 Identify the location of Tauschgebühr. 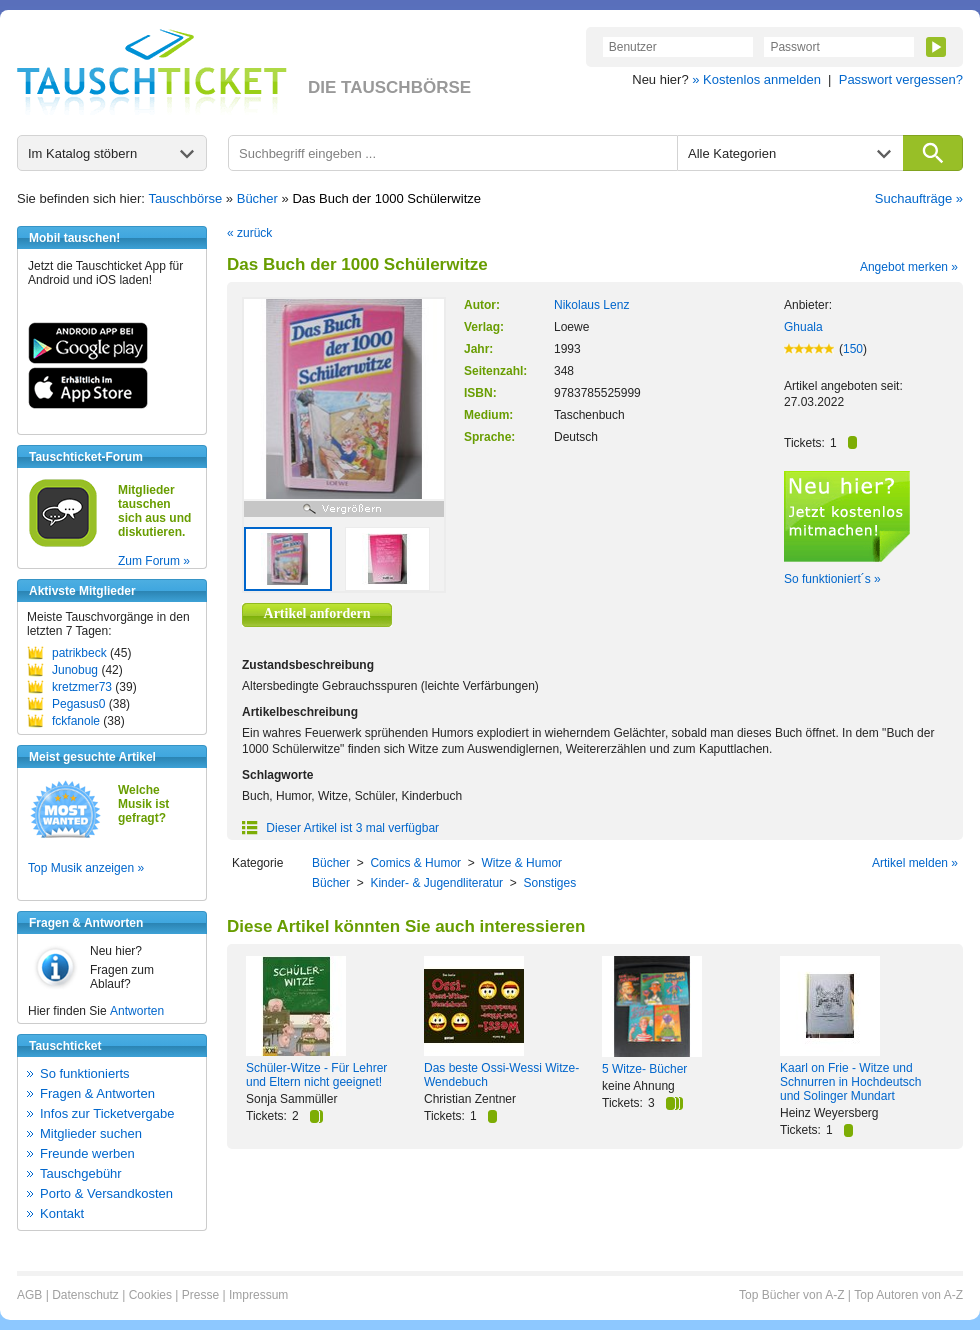
(81, 1173).